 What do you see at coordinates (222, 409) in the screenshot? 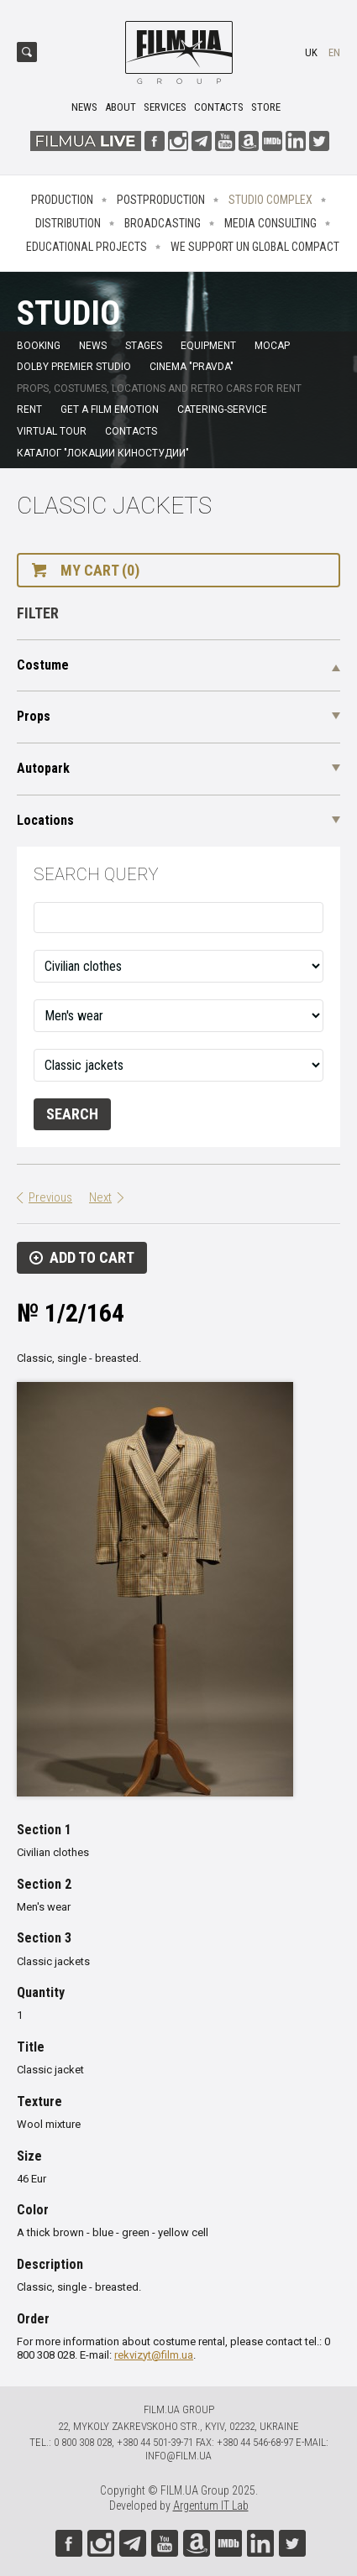
I see `Catering-service` at bounding box center [222, 409].